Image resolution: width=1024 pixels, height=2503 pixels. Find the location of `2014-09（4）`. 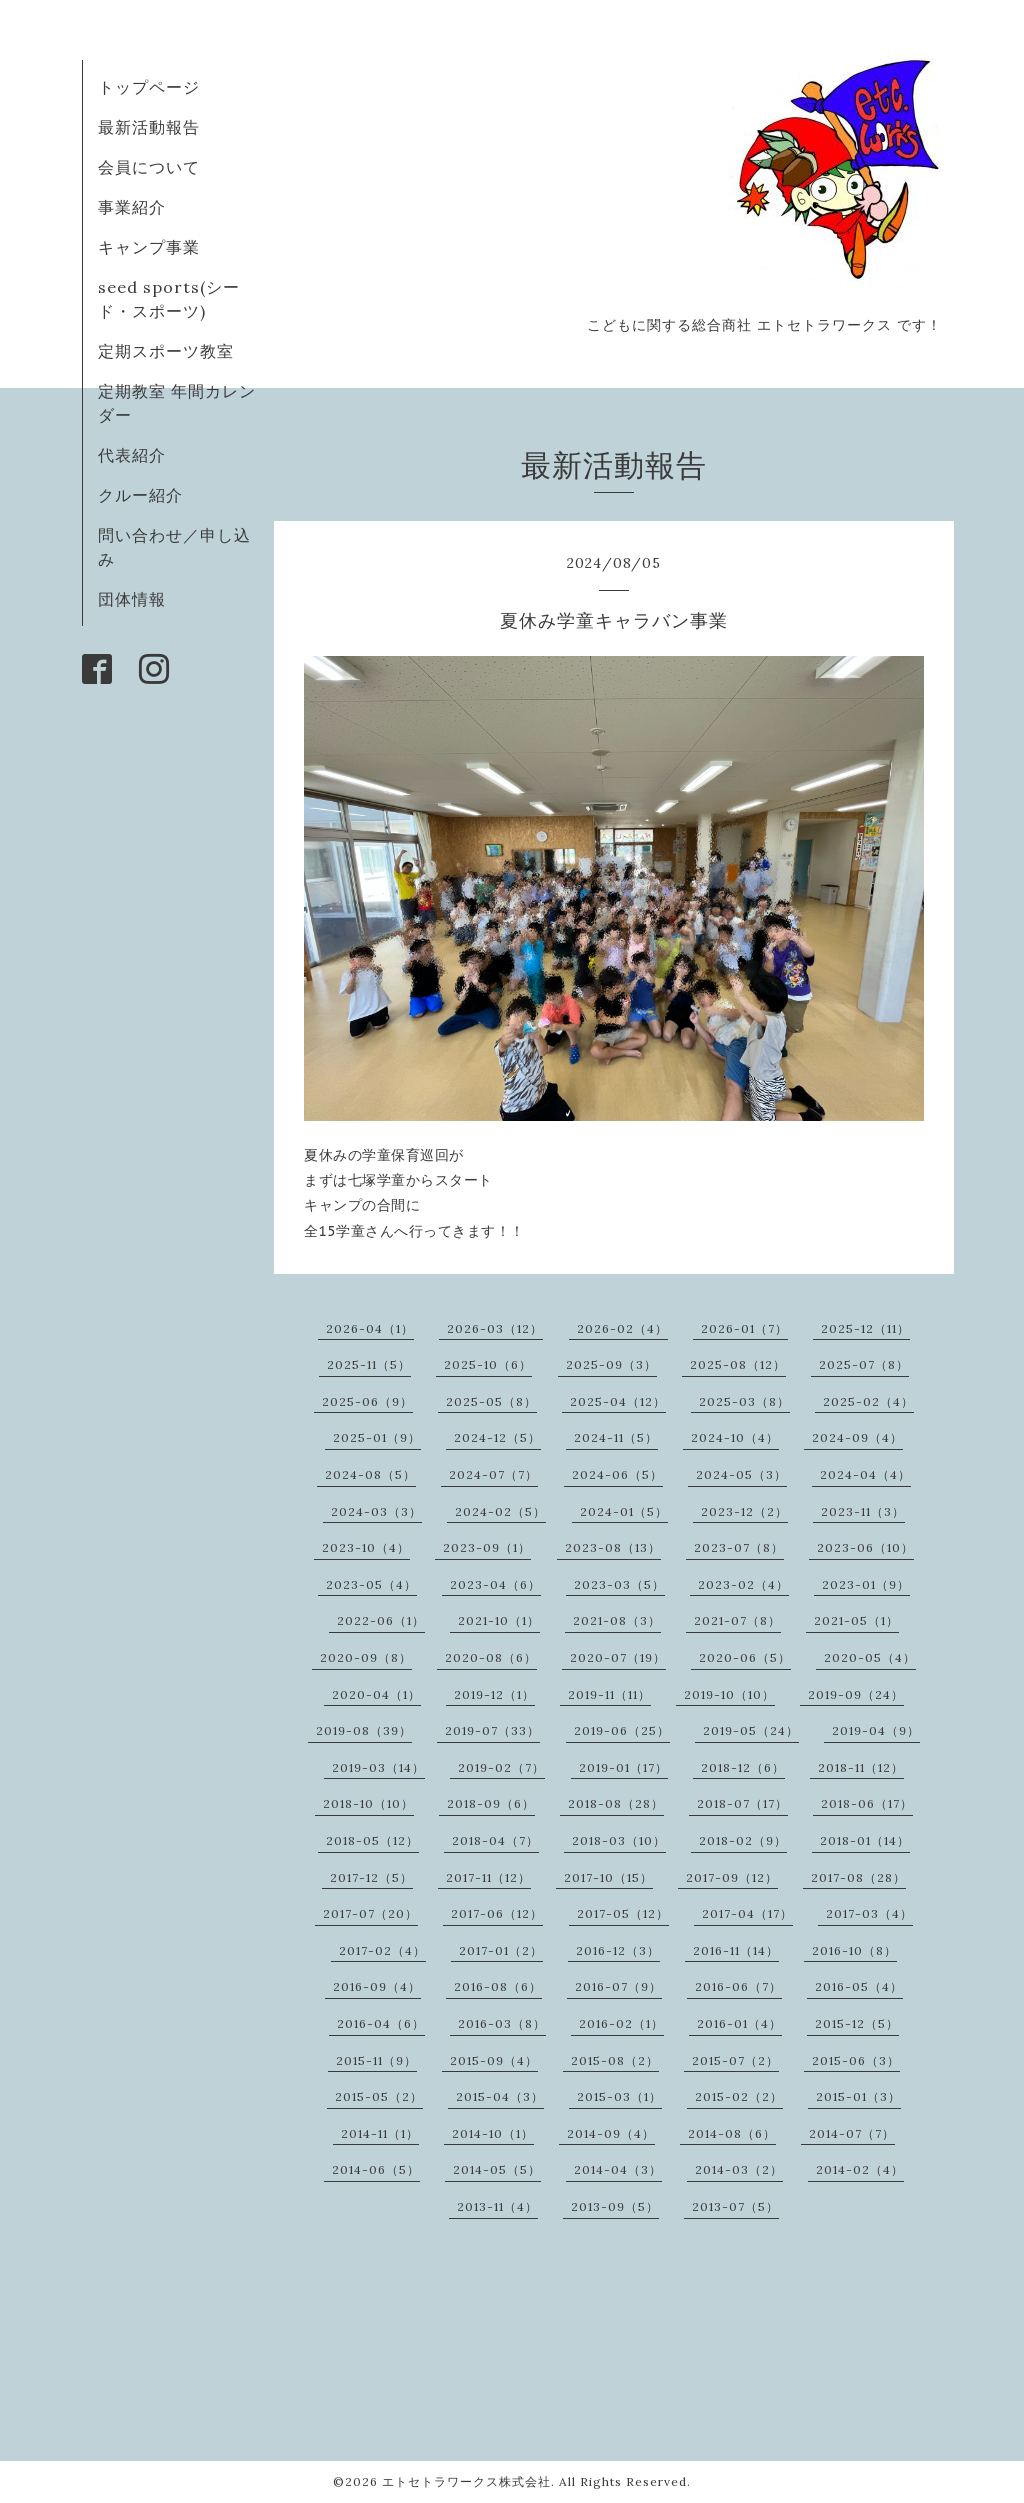

2014-09（4） is located at coordinates (611, 2133).